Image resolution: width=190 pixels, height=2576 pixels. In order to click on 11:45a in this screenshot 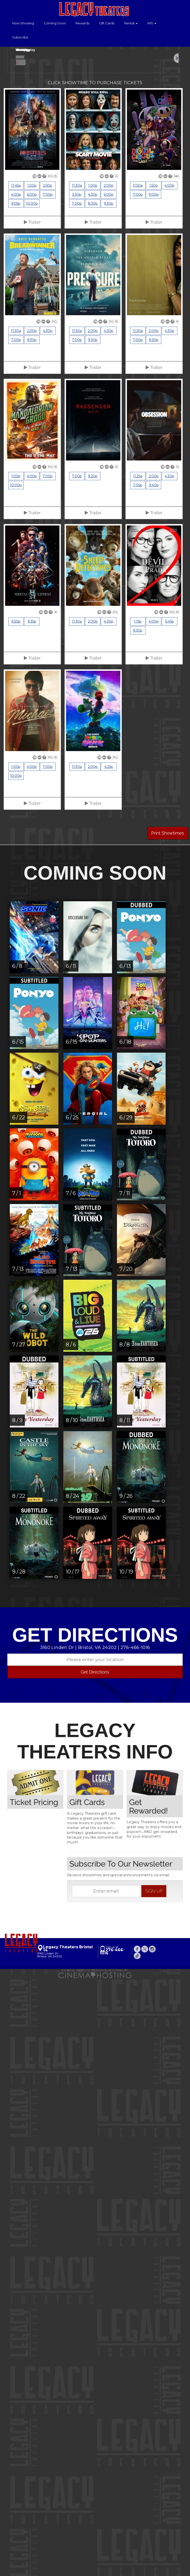, I will do `click(16, 212)`.